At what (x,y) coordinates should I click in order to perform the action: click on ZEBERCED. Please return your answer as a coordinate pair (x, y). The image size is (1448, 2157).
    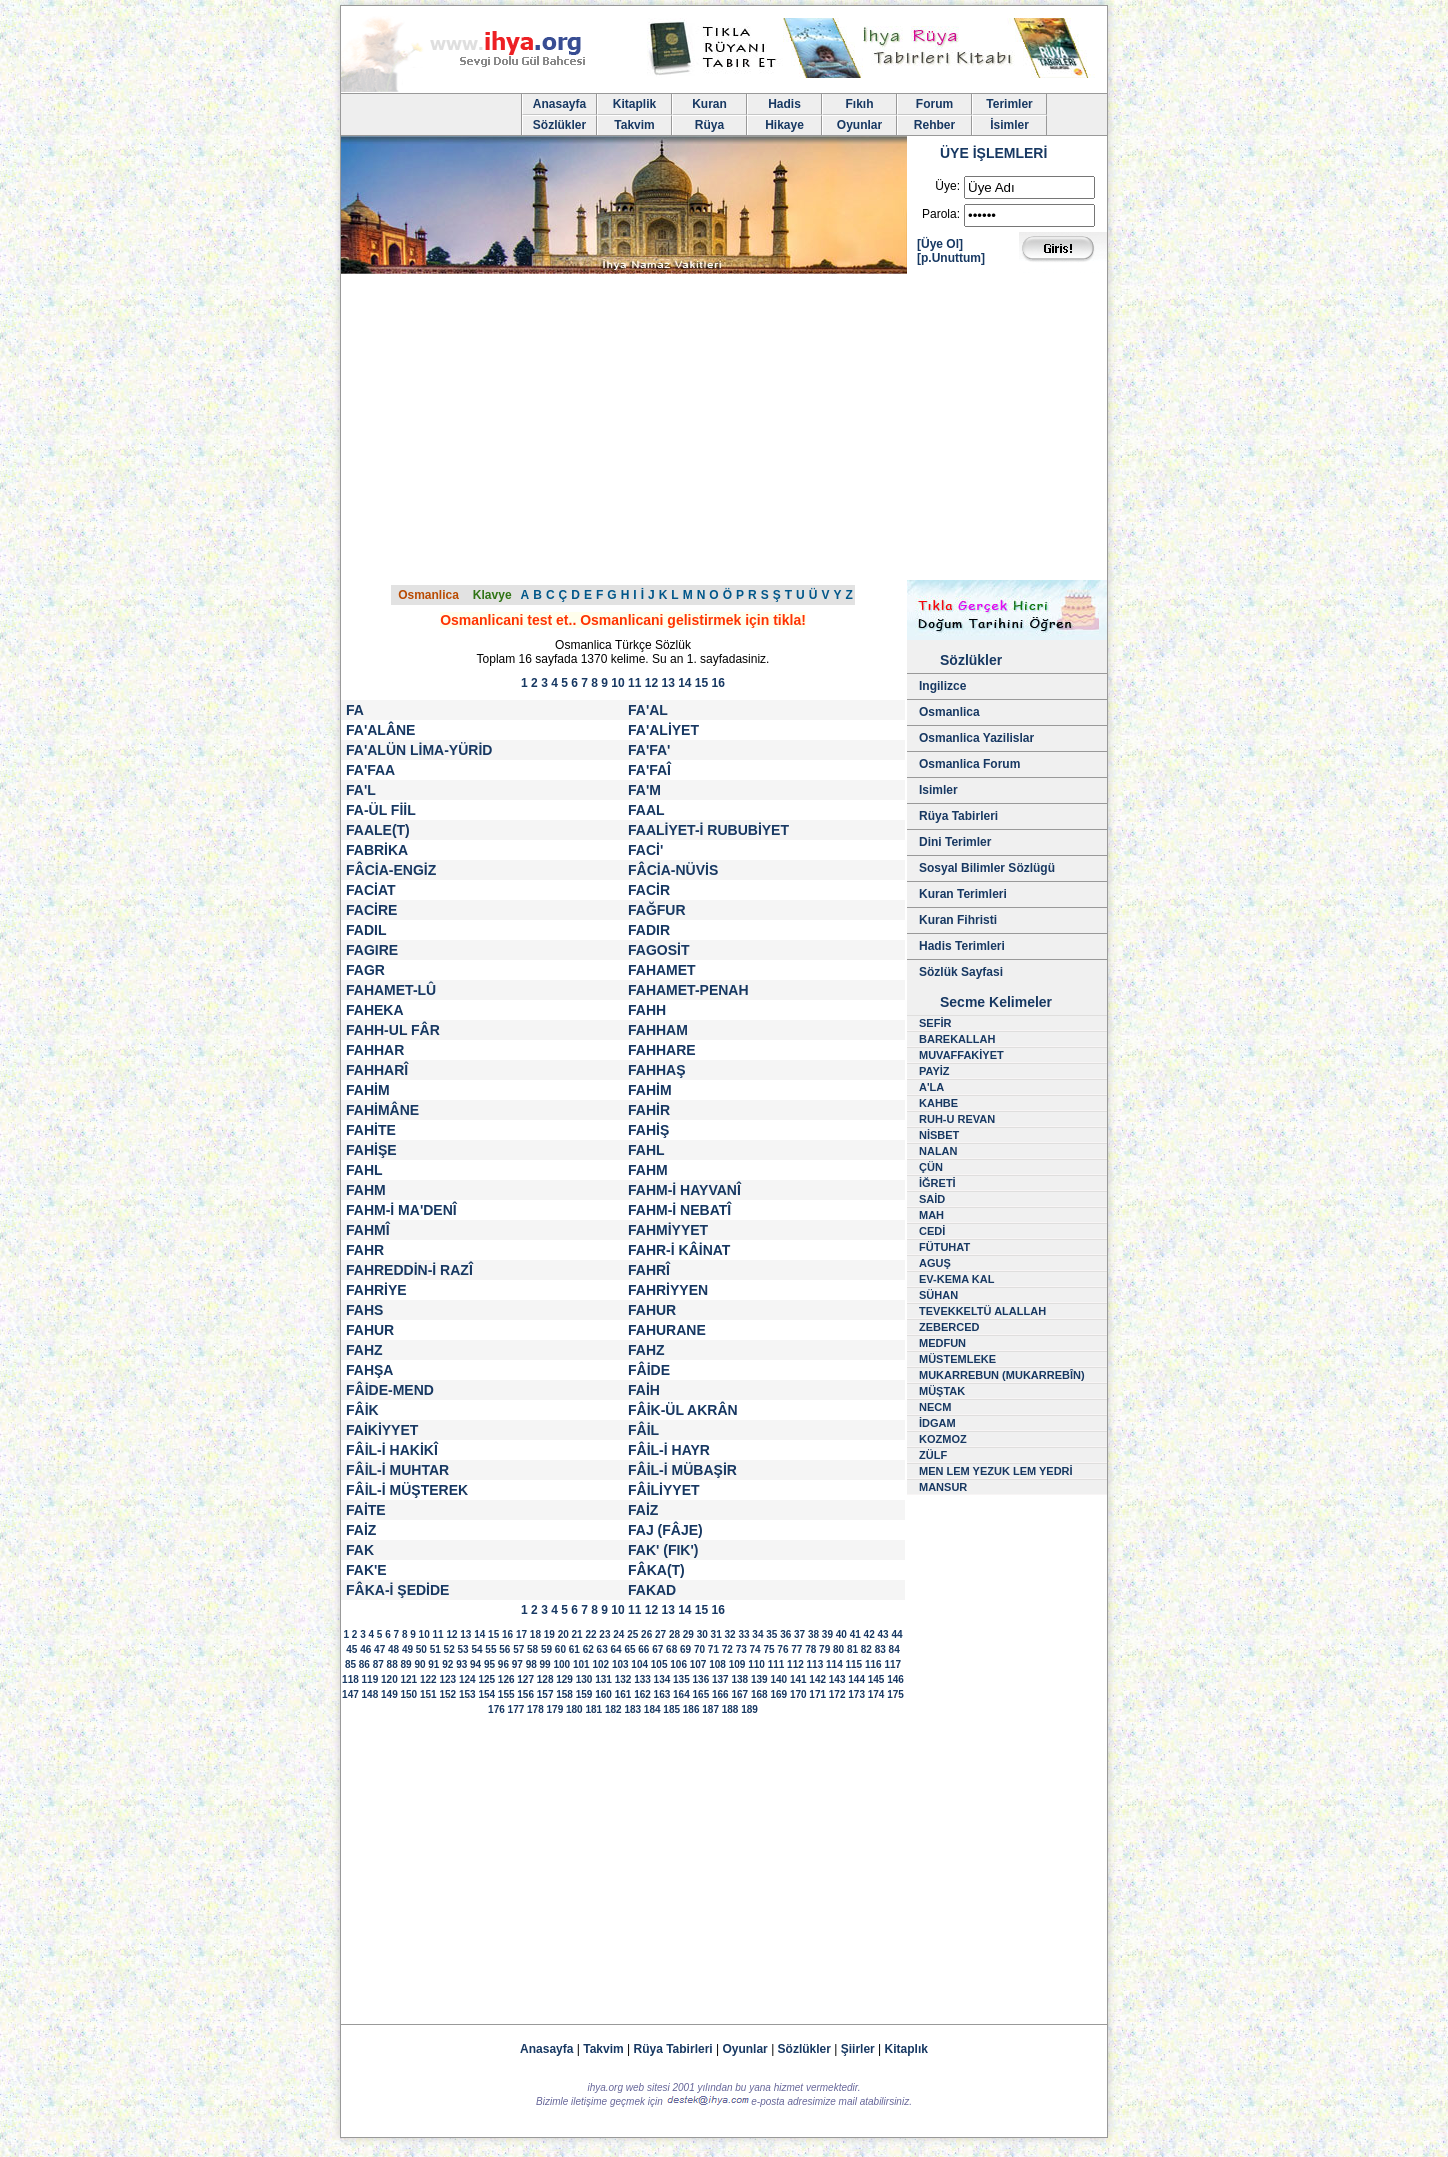
    Looking at the image, I should click on (949, 1327).